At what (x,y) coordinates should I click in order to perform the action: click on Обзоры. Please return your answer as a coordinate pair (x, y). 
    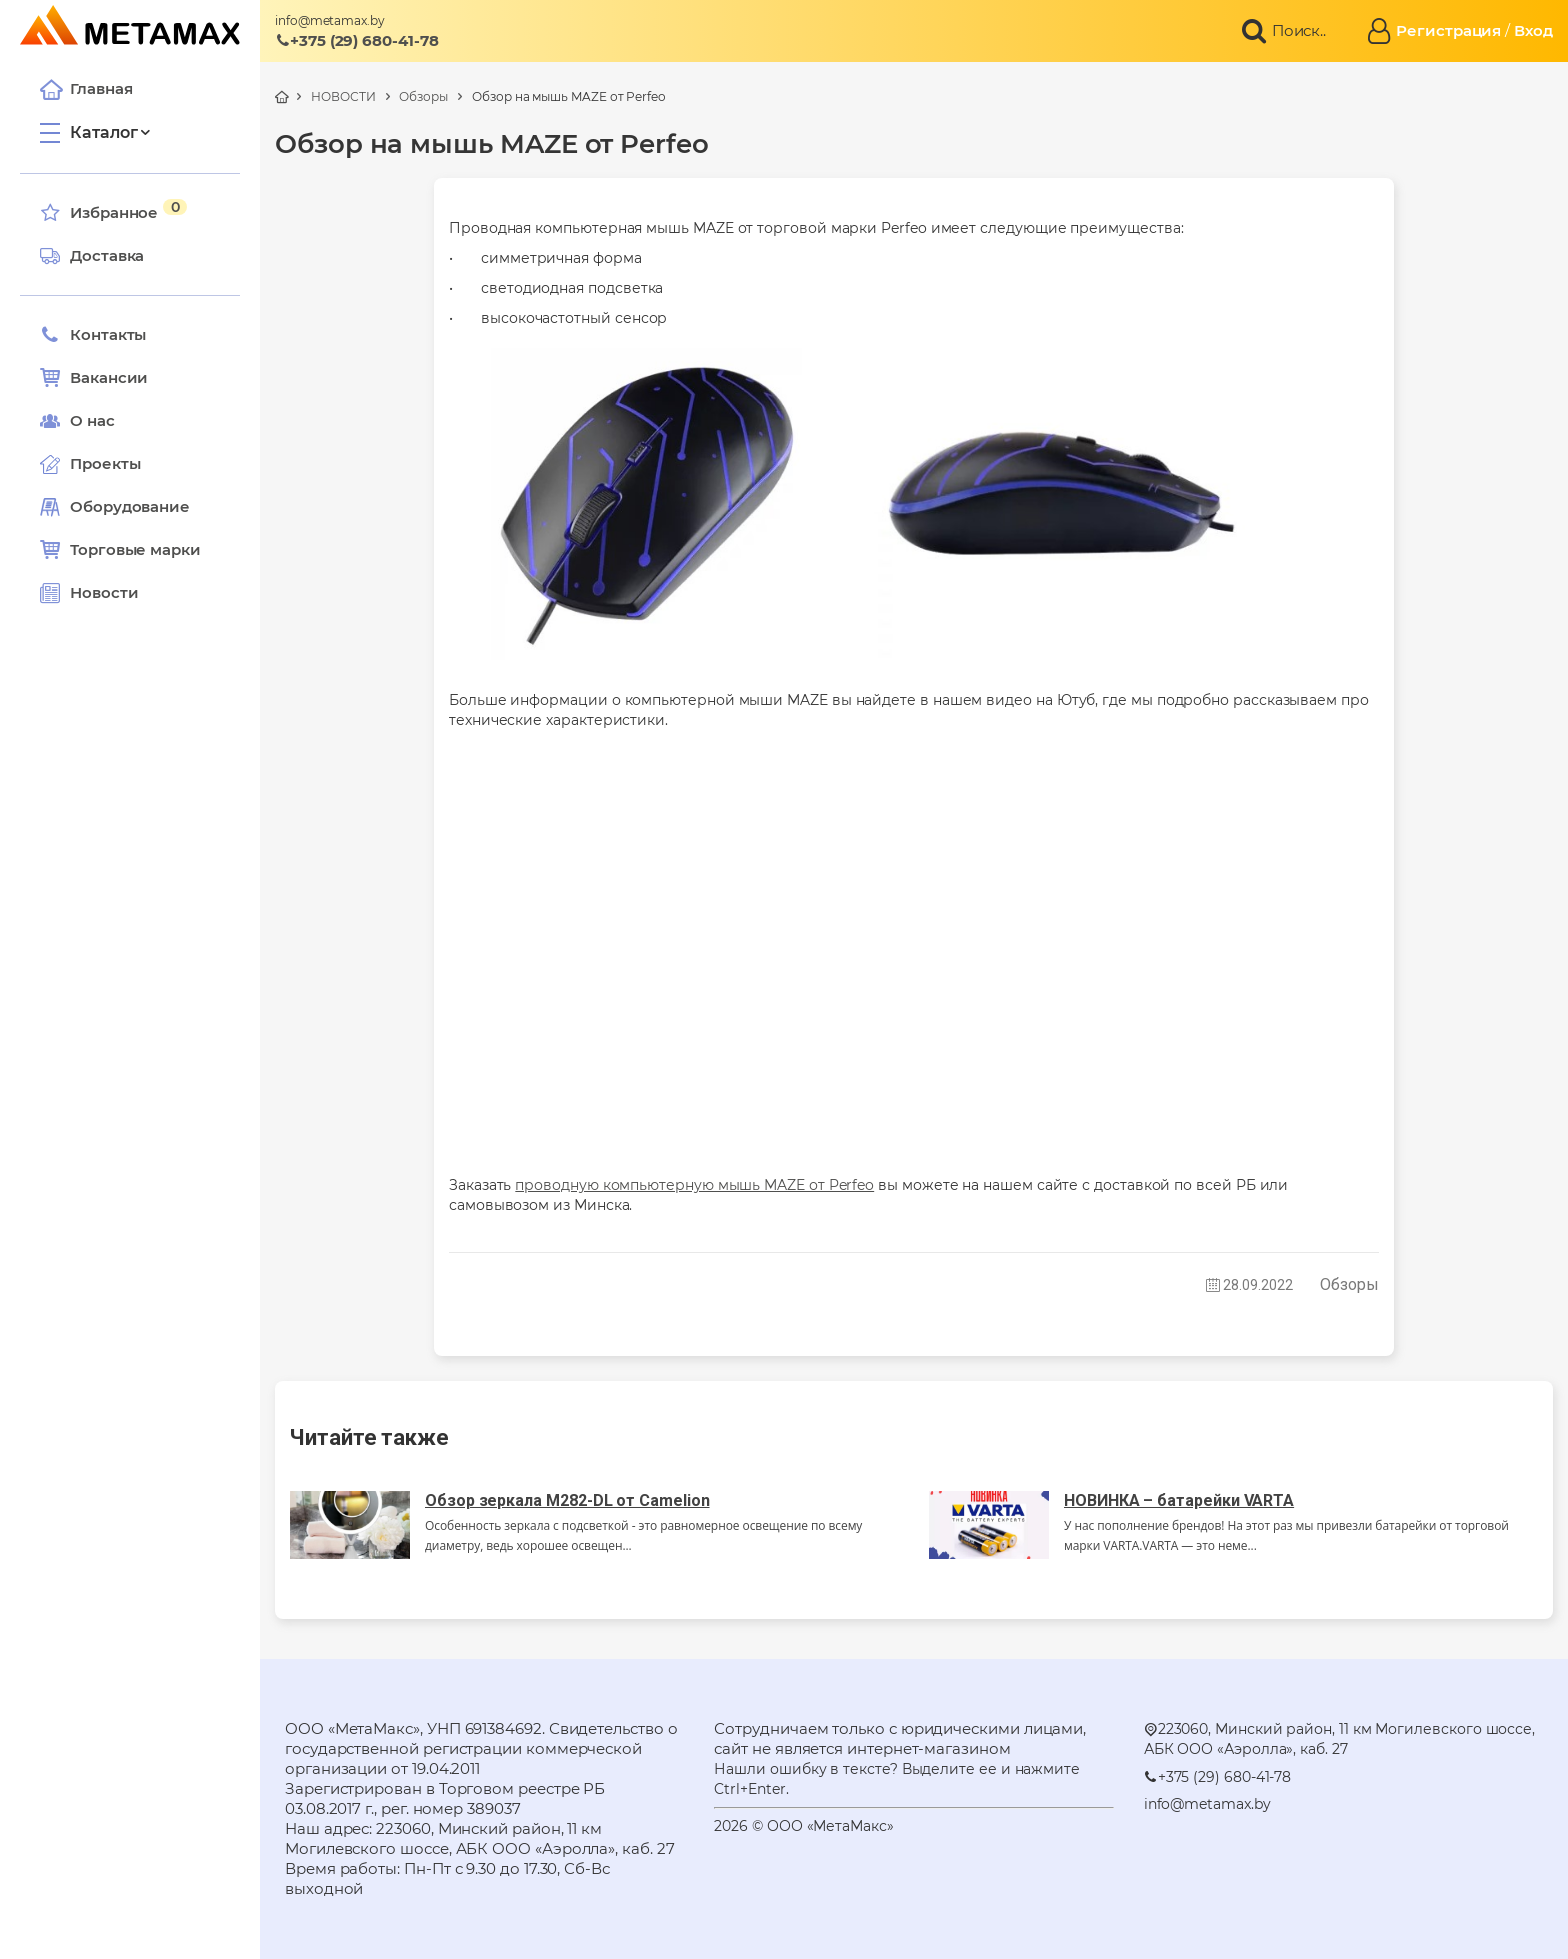
    Looking at the image, I should click on (423, 96).